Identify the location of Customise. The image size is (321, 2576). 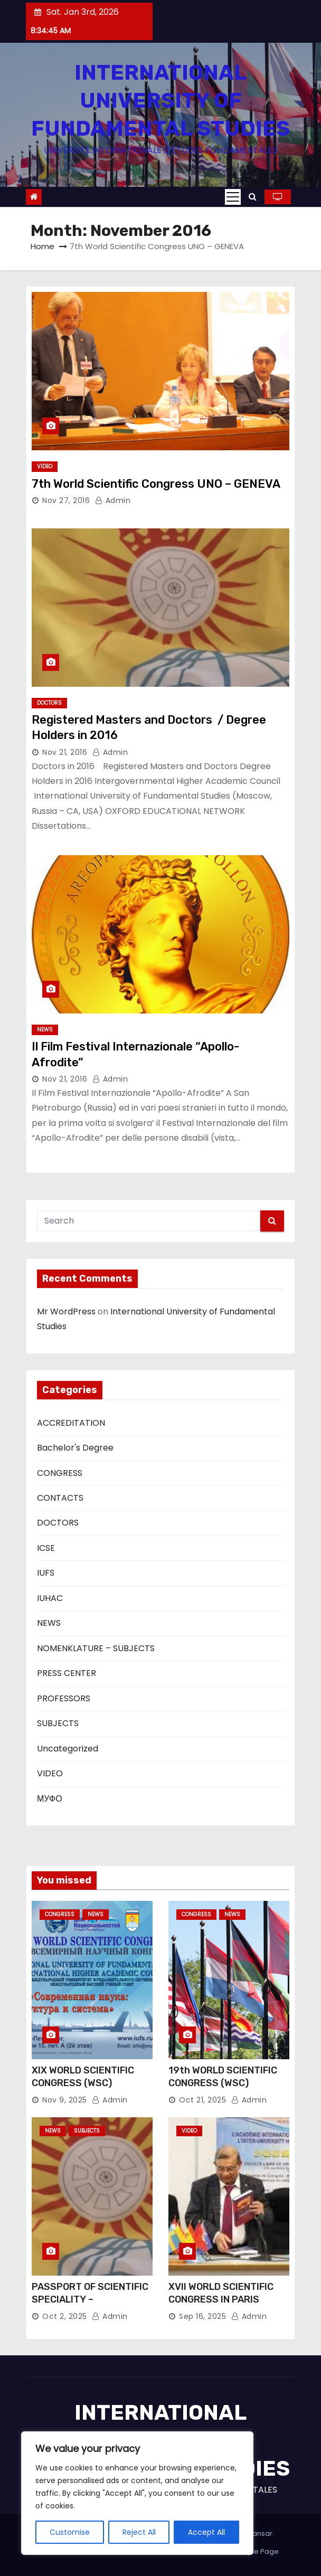
(70, 2532).